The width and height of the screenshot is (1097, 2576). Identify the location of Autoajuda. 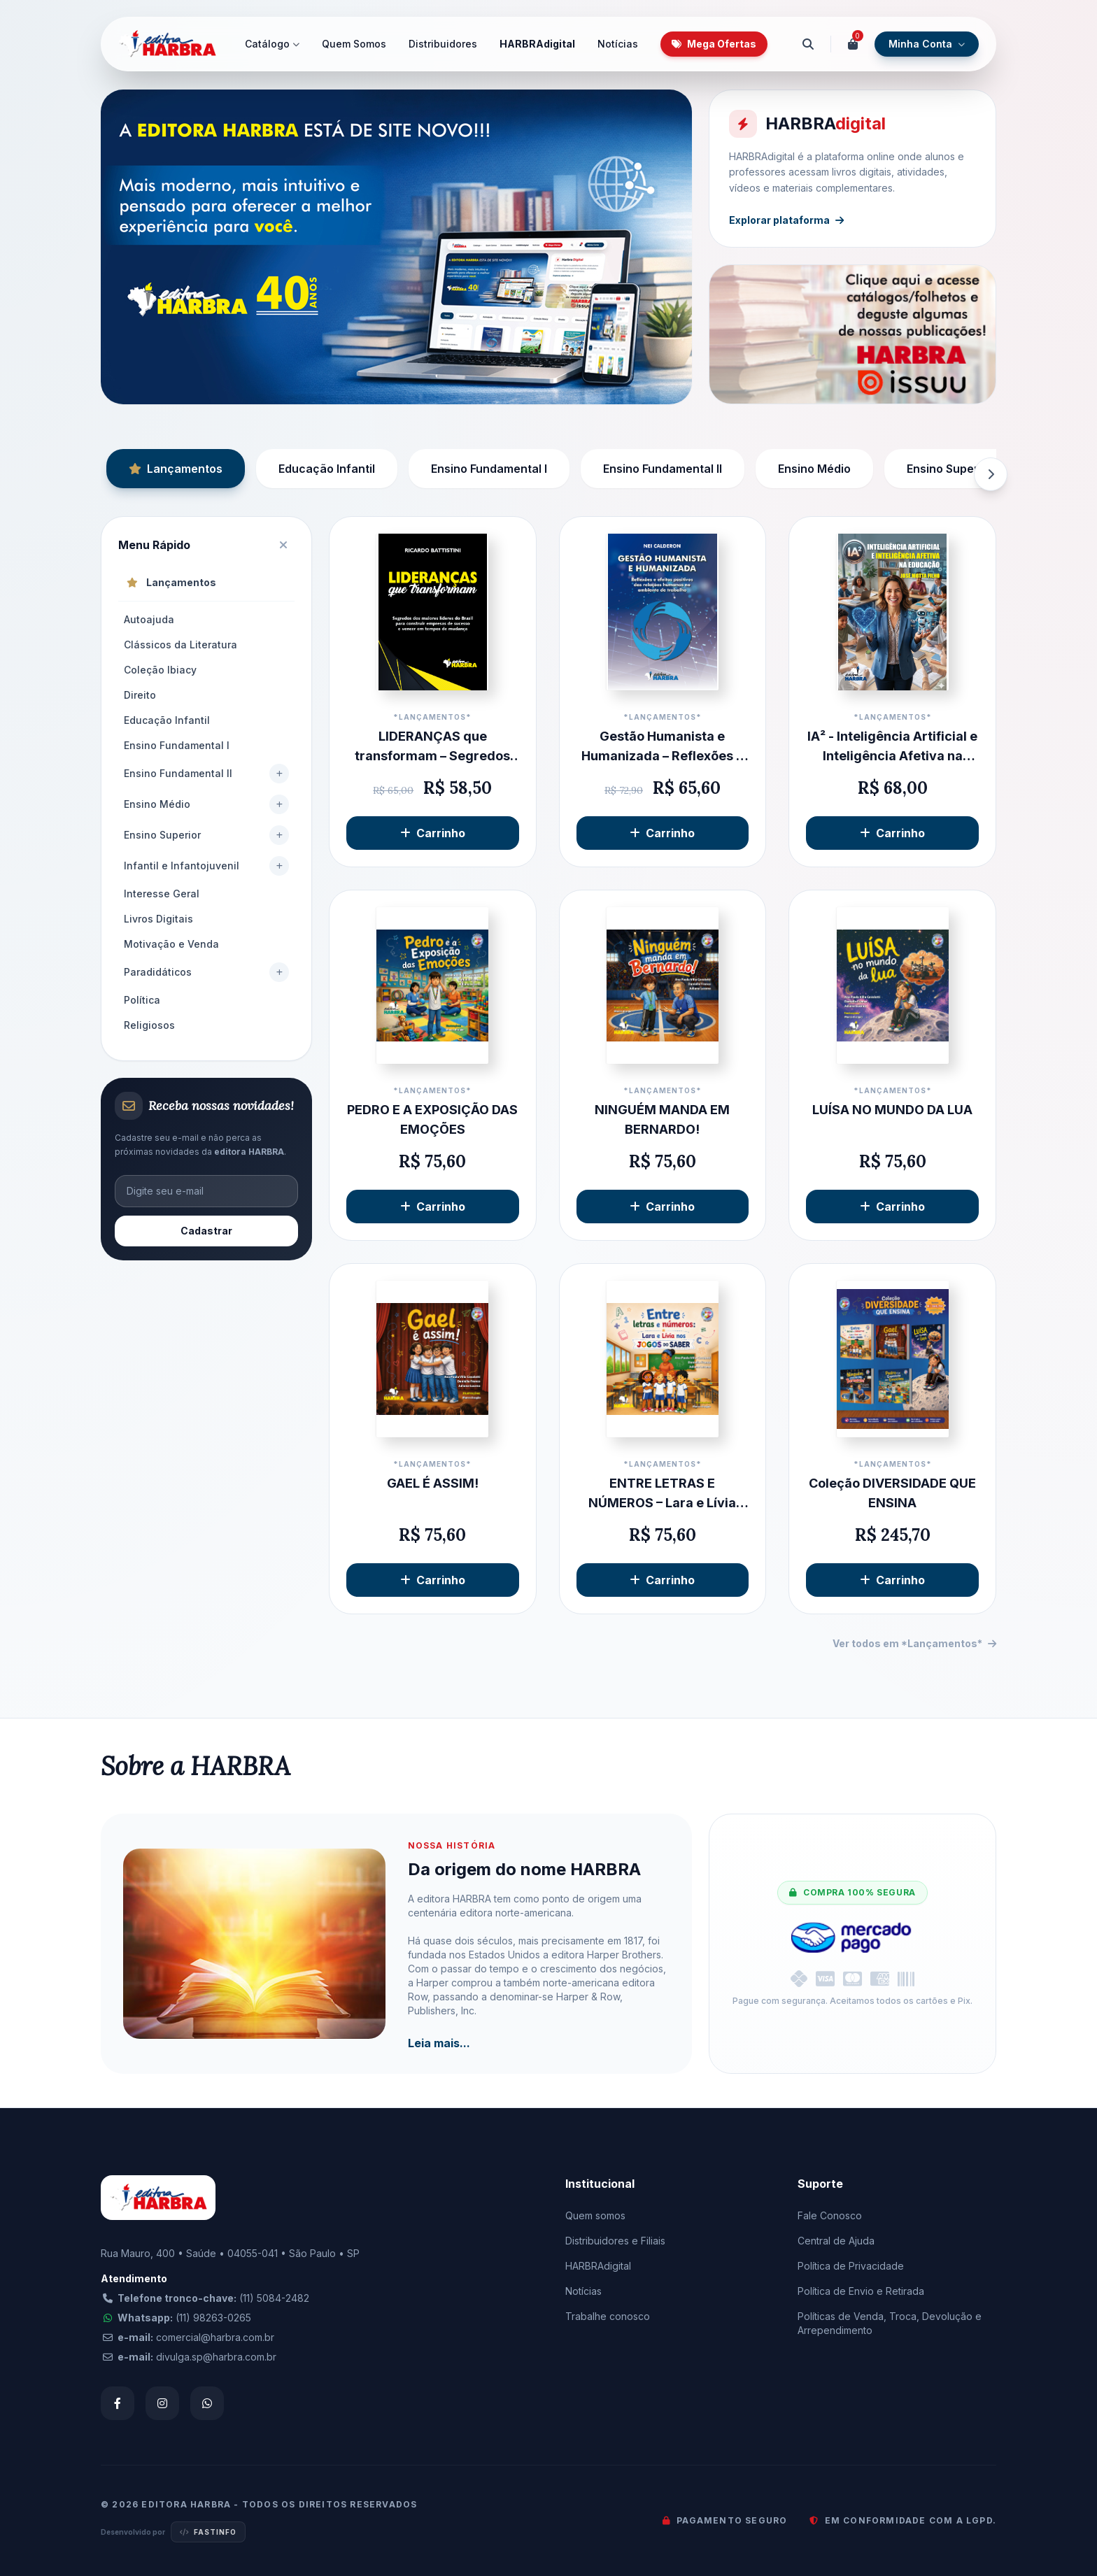
(149, 619).